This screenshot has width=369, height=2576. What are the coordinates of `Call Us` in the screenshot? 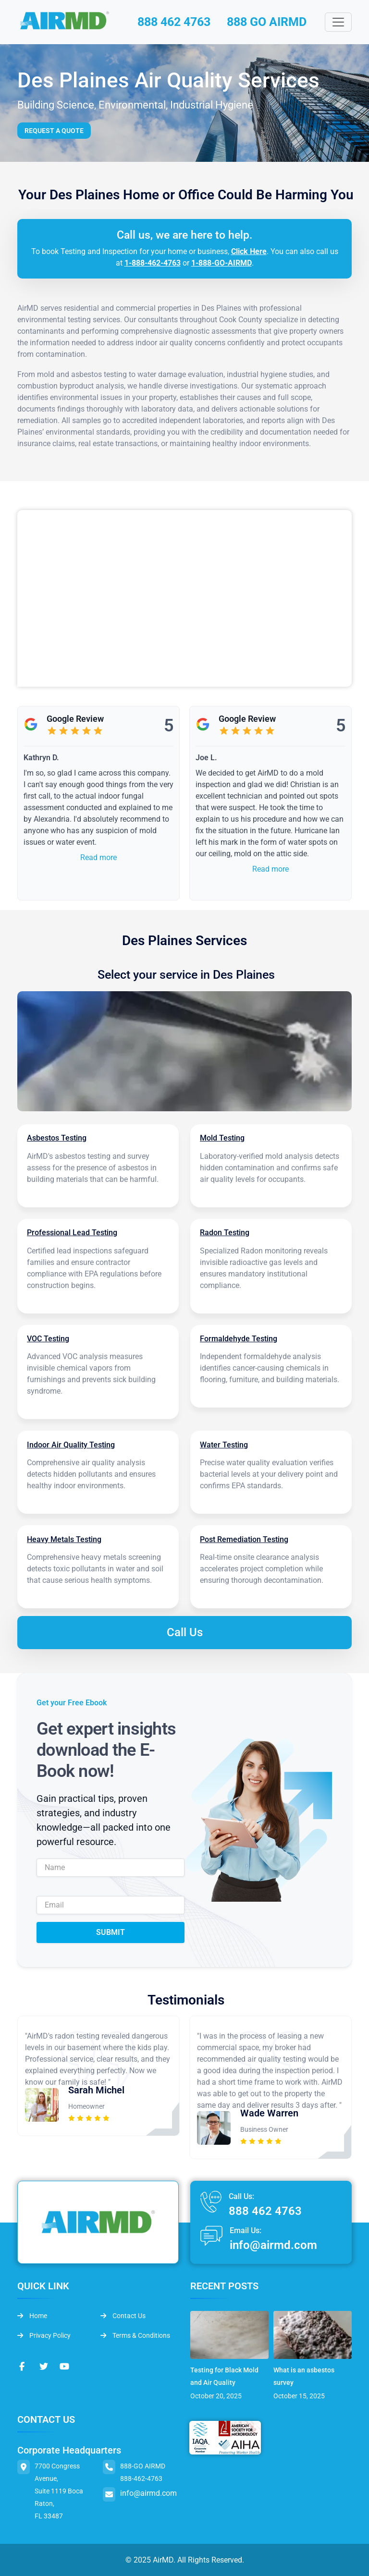 It's located at (185, 1632).